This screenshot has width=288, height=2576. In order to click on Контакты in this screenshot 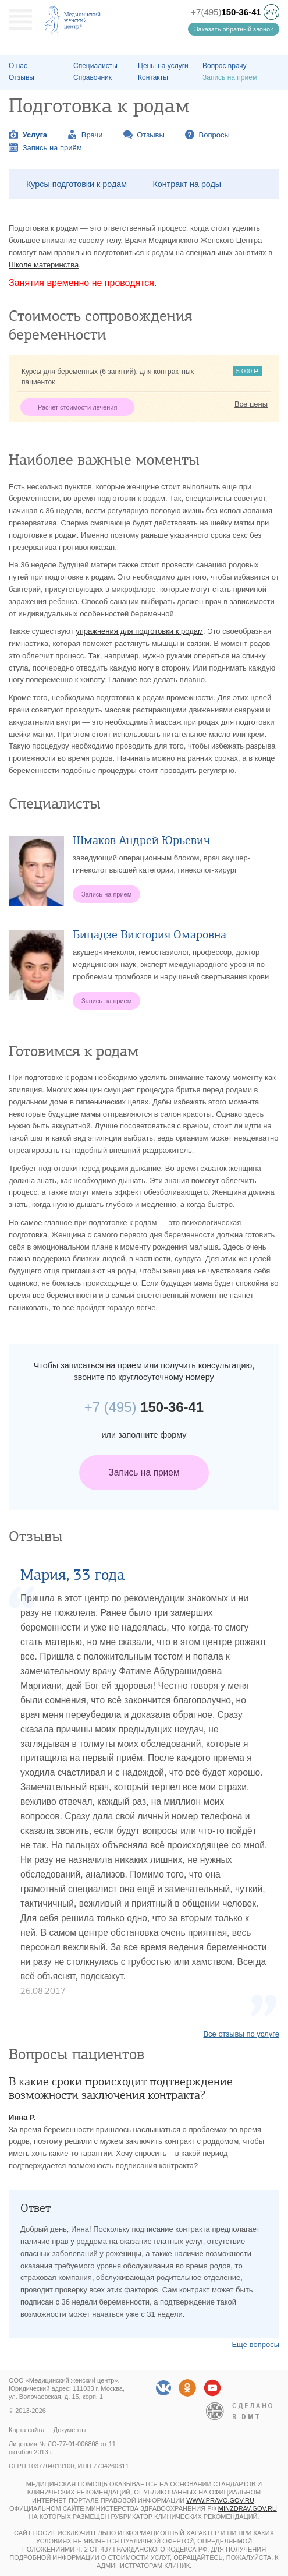, I will do `click(153, 77)`.